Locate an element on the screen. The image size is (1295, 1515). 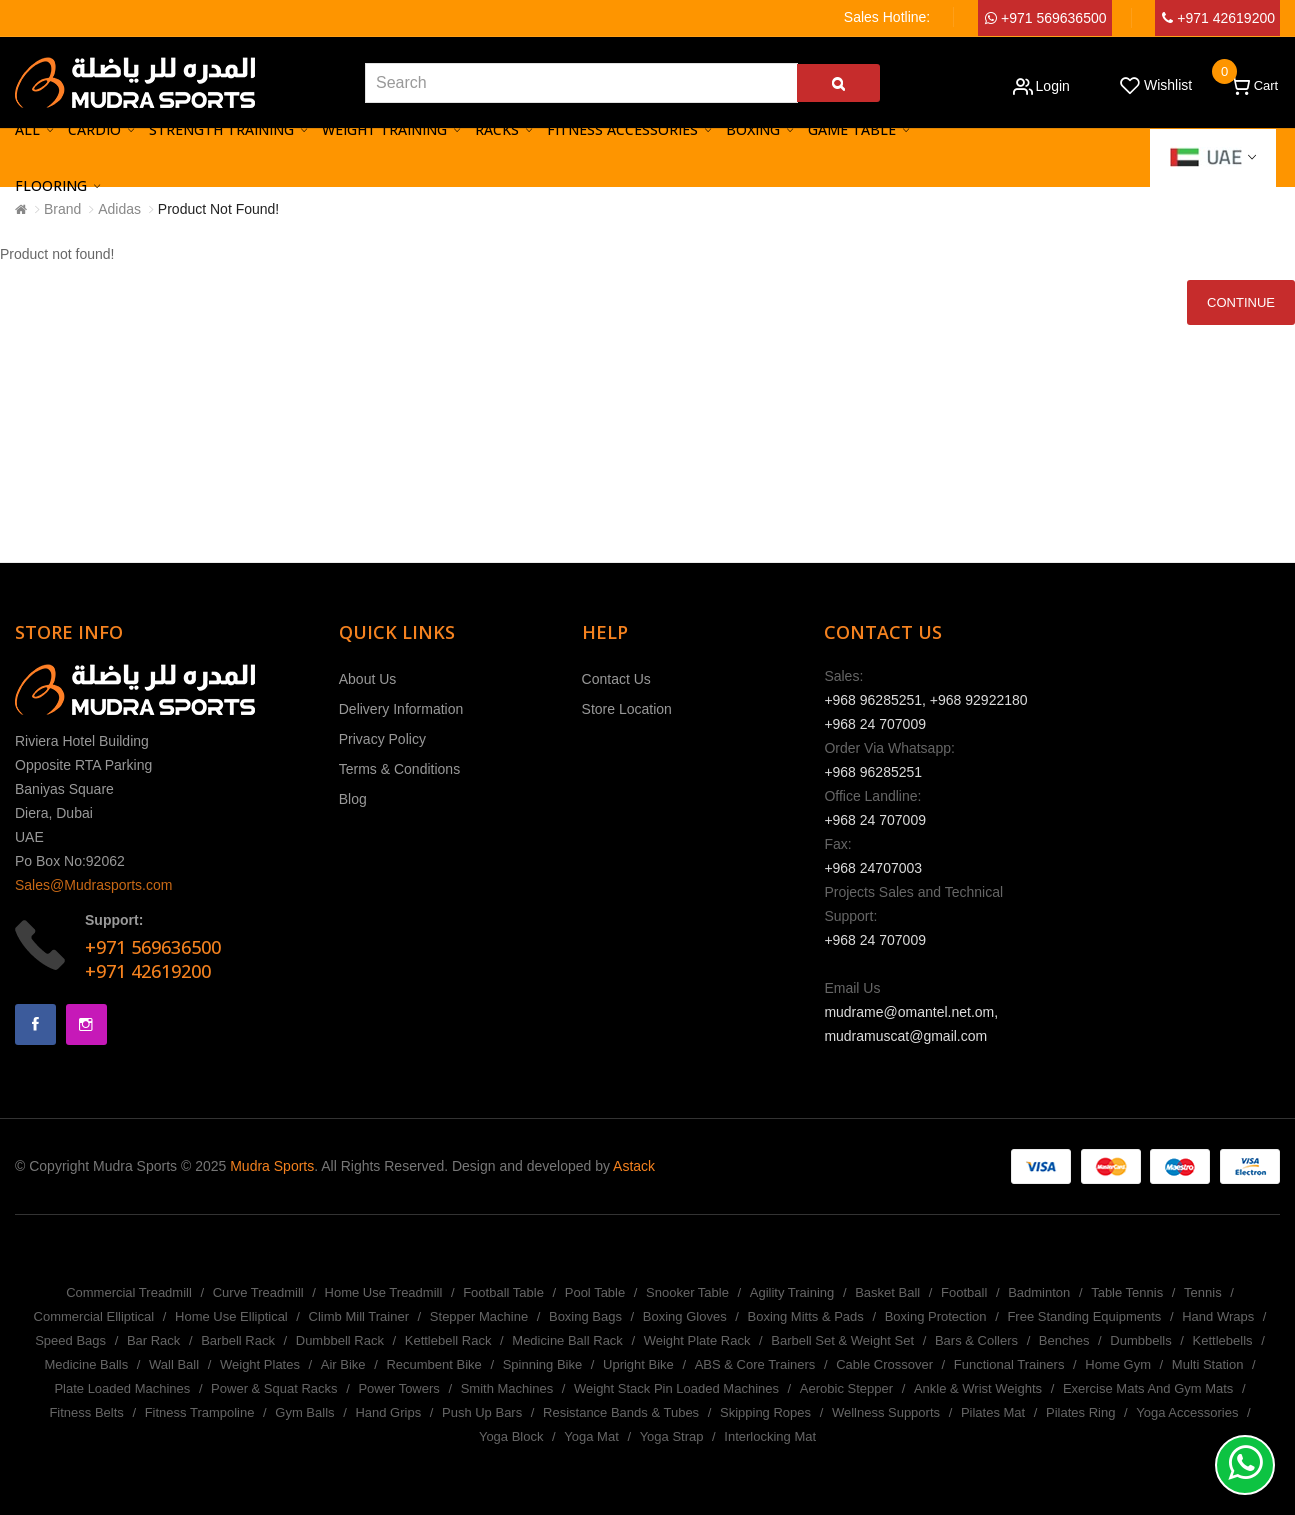
Resistance Bands & Tubes is located at coordinates (621, 1412).